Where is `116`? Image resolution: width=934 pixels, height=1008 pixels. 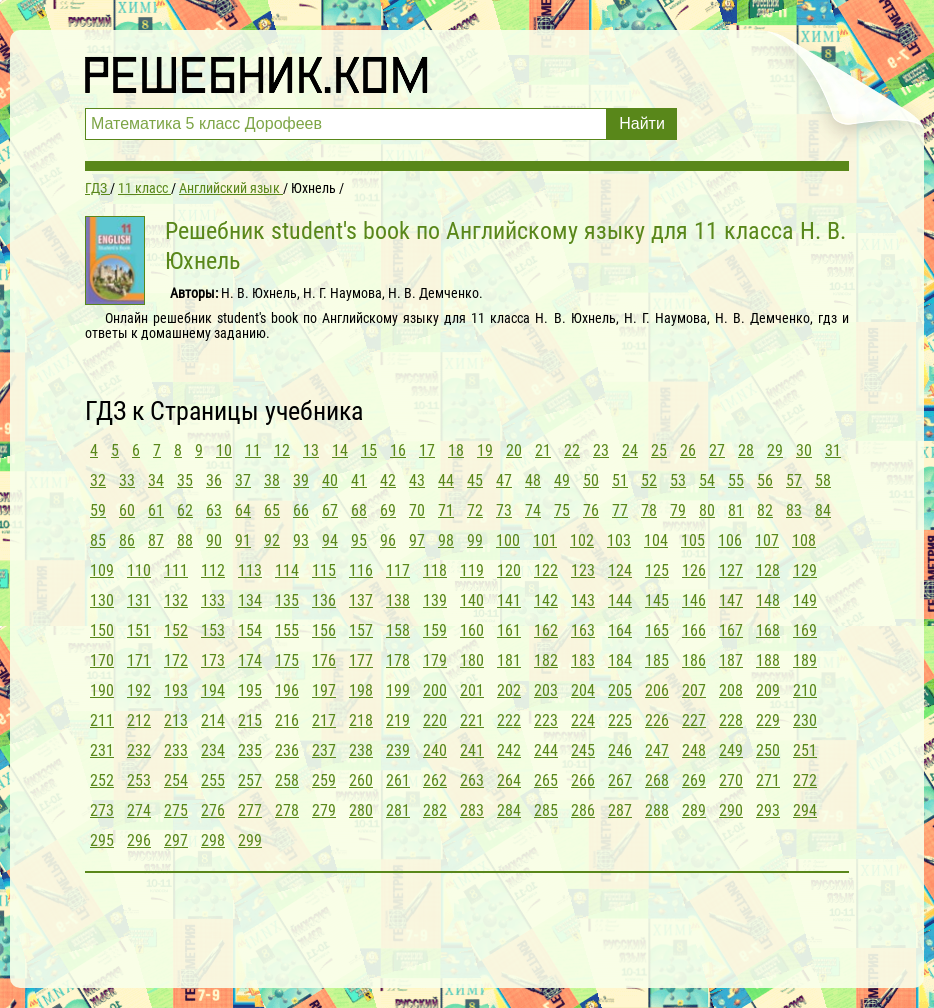
116 is located at coordinates (361, 570).